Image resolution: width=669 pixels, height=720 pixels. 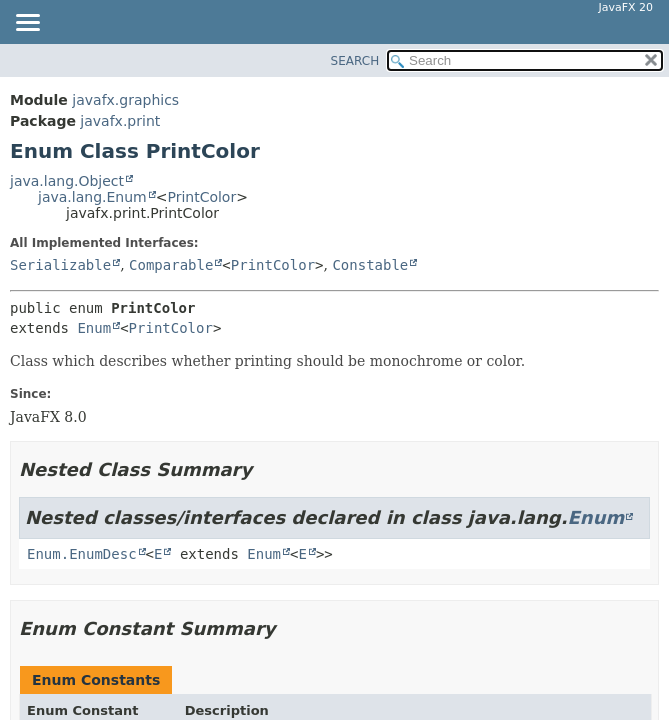 I want to click on PrintColor, so click(x=201, y=197).